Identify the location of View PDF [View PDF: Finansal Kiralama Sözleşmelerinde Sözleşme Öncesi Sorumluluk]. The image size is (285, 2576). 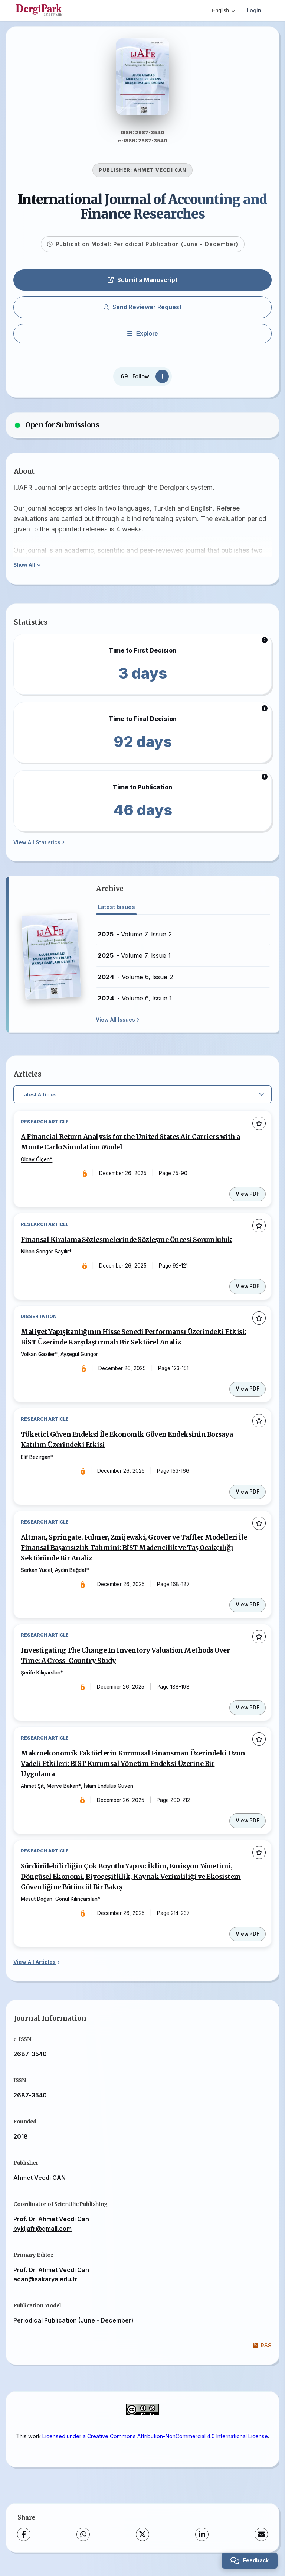
(247, 1290).